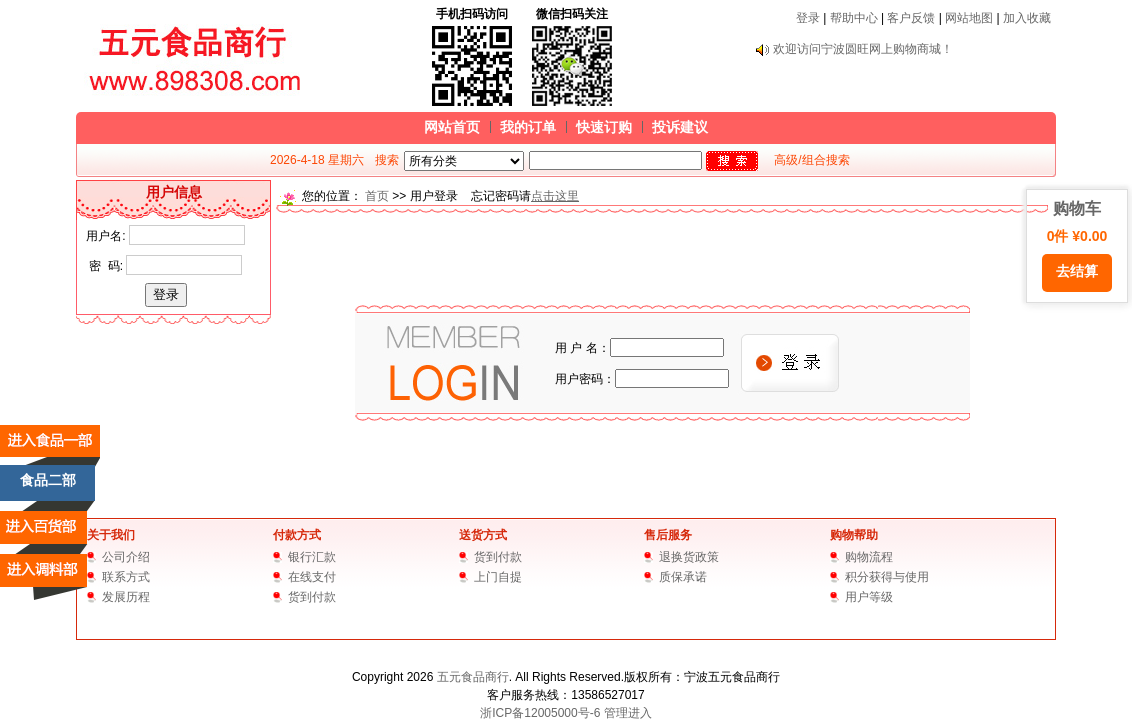 The height and width of the screenshot is (727, 1132). I want to click on 退换货政策, so click(689, 557).